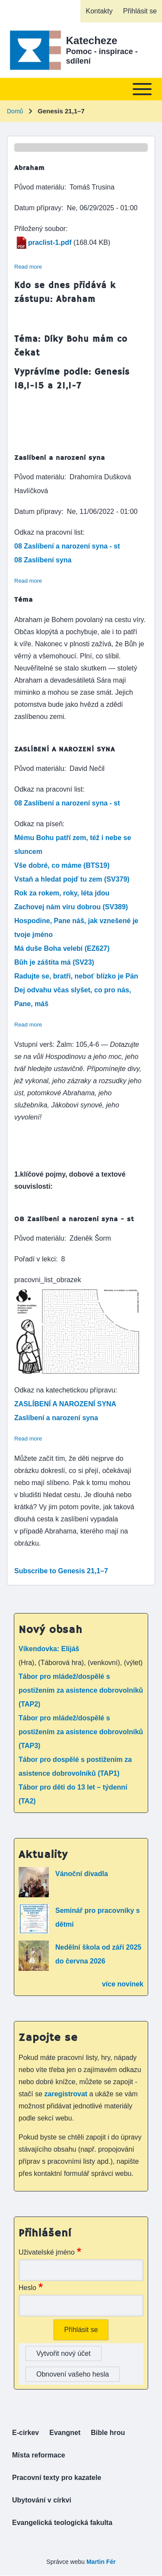  I want to click on Katecheze, so click(92, 40).